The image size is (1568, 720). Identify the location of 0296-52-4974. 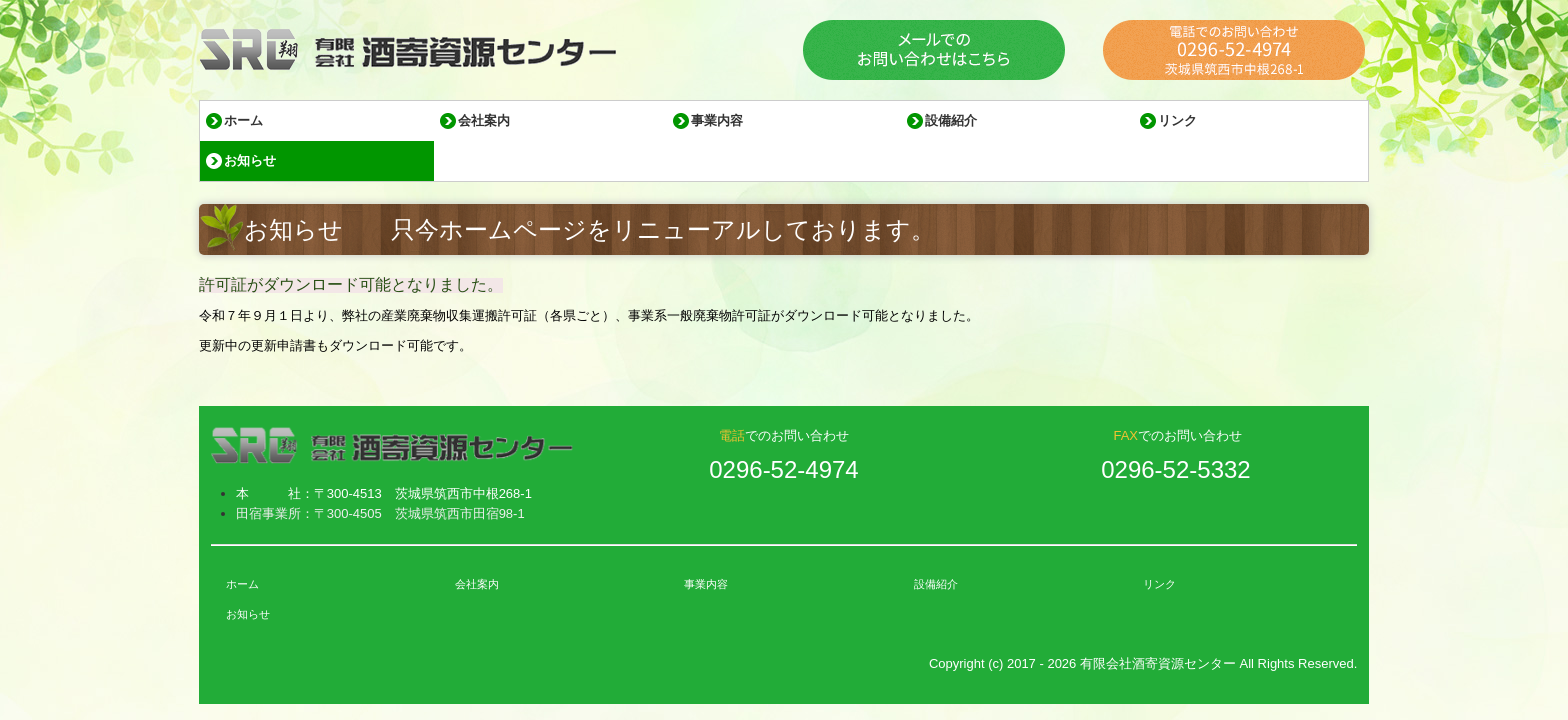
(783, 469).